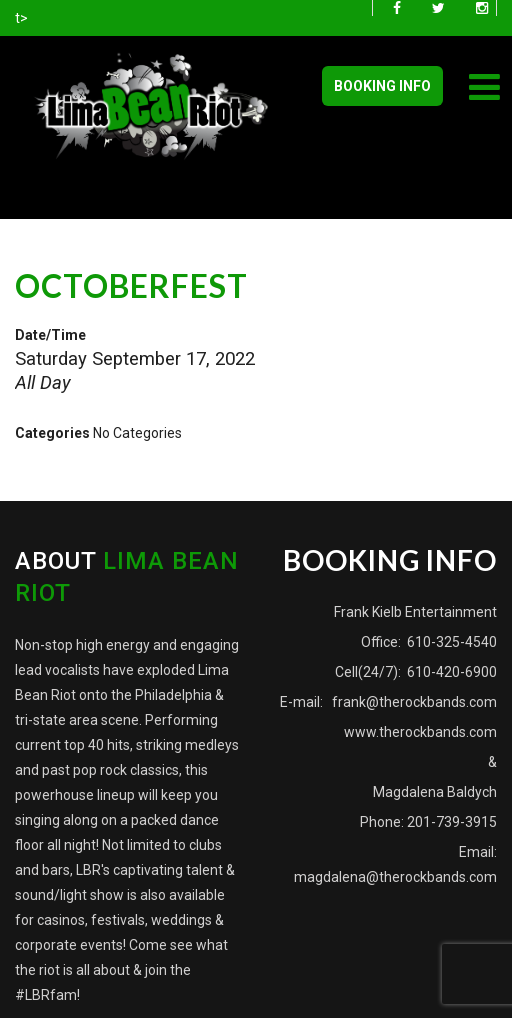 This screenshot has height=1018, width=512. What do you see at coordinates (420, 732) in the screenshot?
I see `www.therockbands.com` at bounding box center [420, 732].